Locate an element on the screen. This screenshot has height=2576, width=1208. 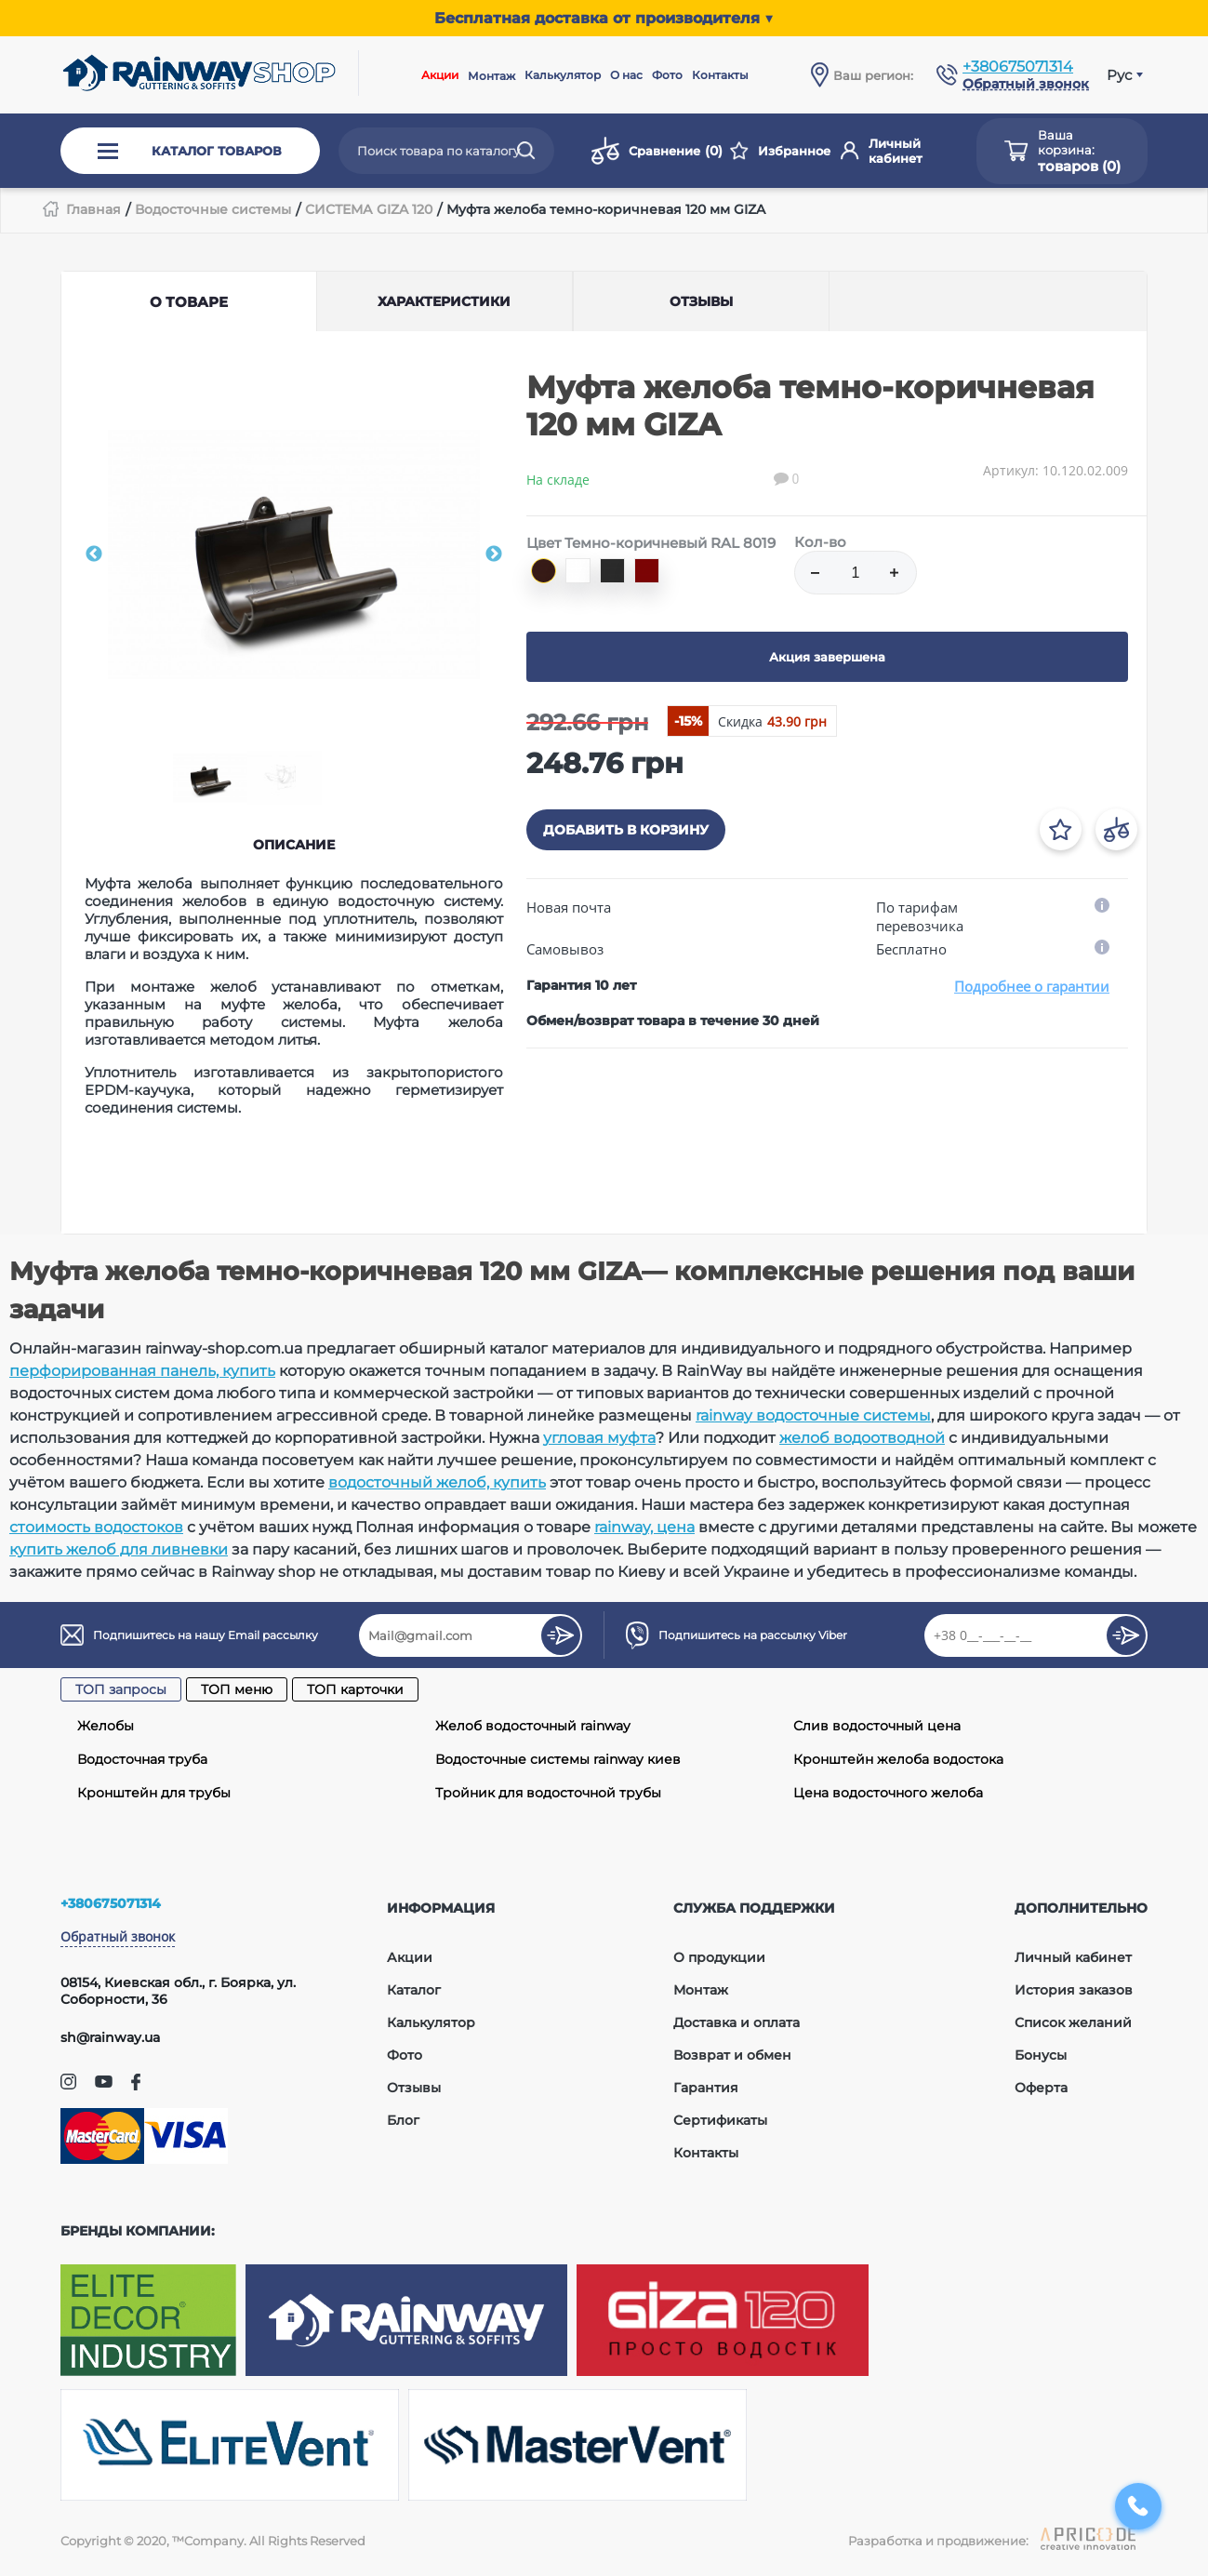
Previous is located at coordinates (94, 554).